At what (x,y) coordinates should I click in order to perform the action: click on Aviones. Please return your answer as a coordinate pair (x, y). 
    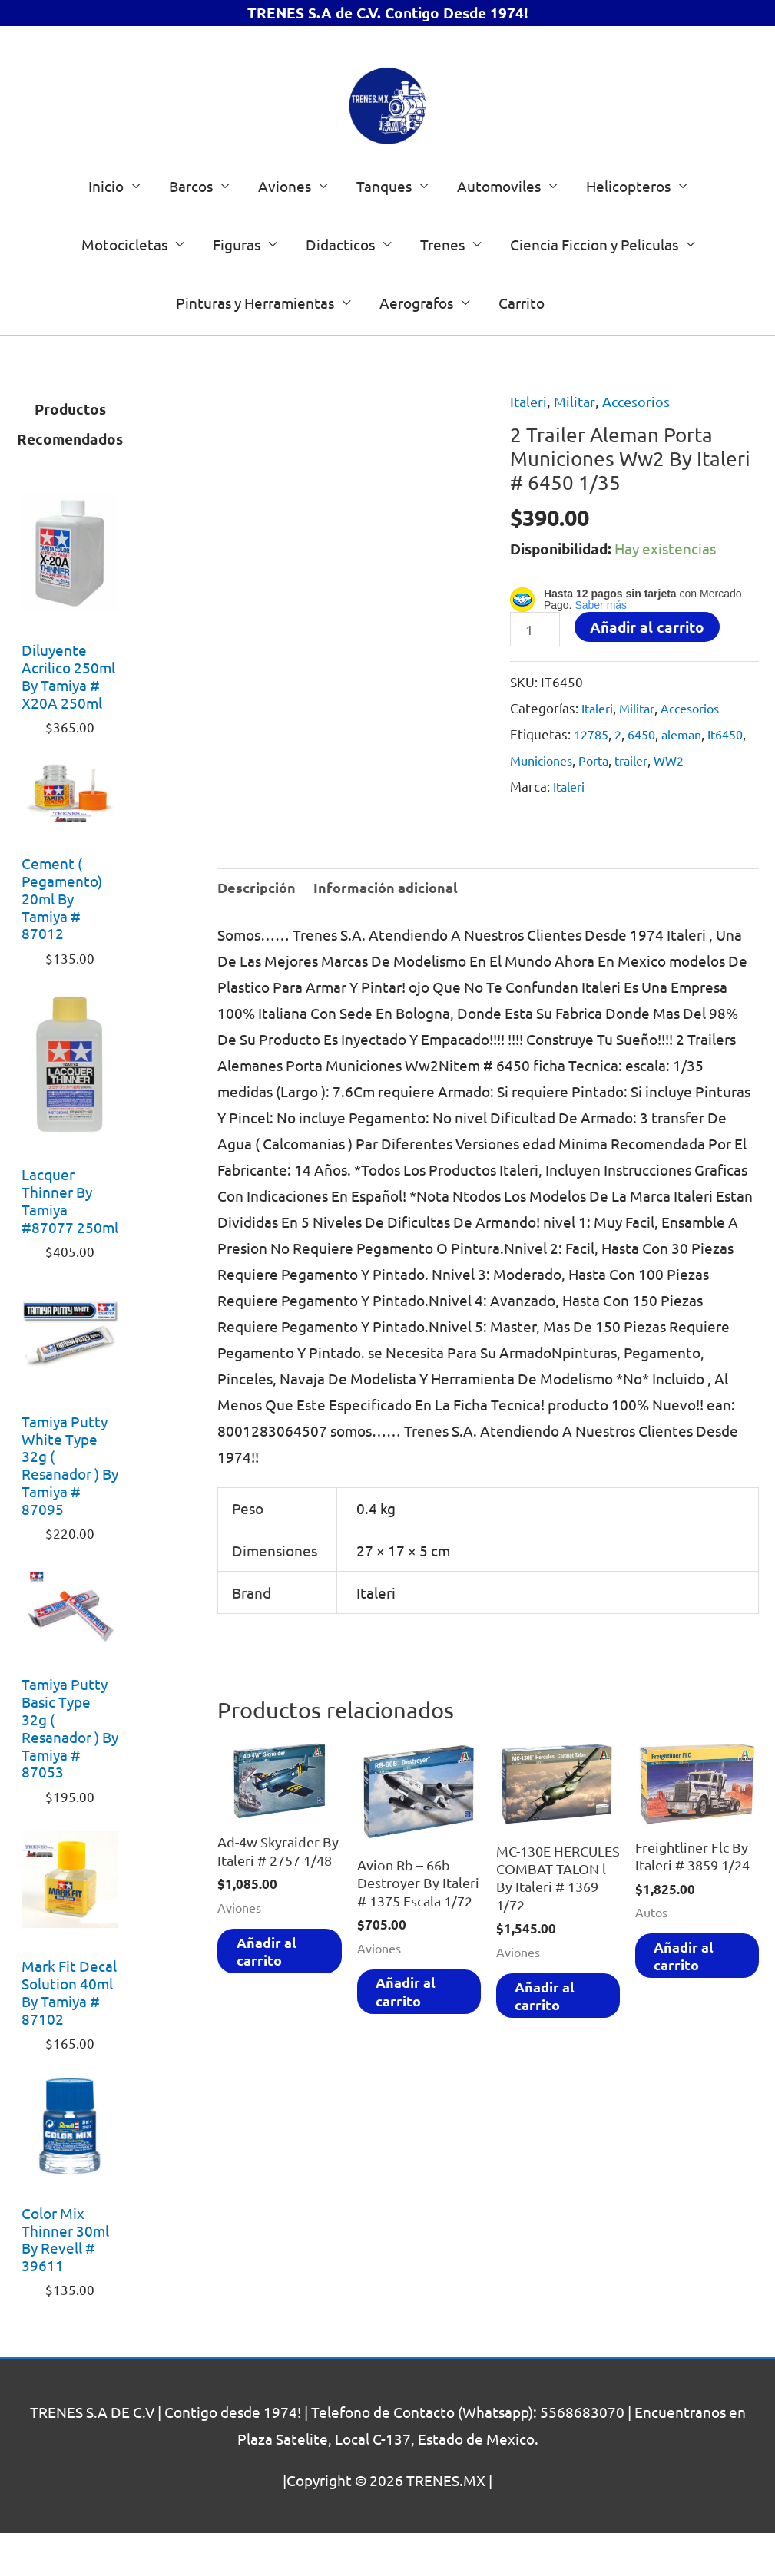
    Looking at the image, I should click on (284, 229).